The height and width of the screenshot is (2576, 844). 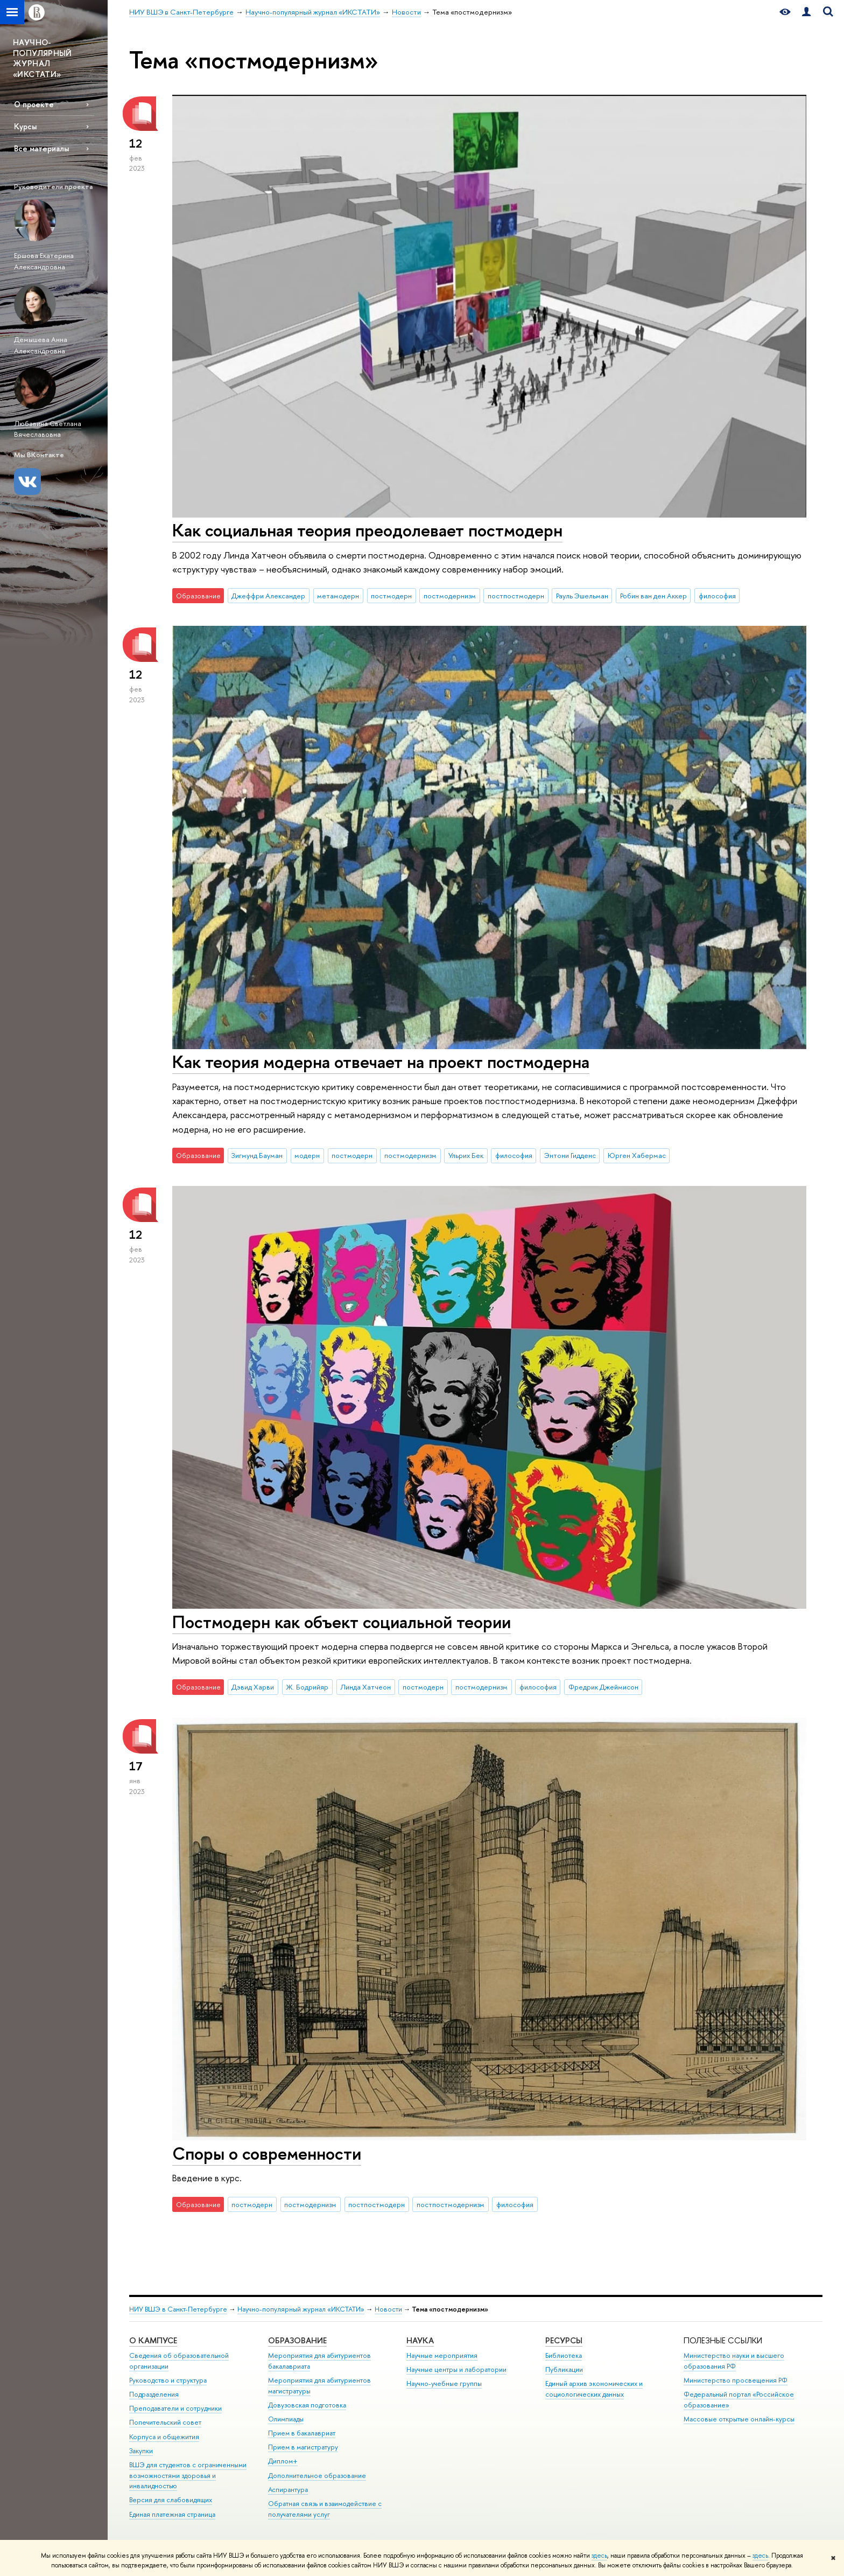 What do you see at coordinates (563, 2355) in the screenshot?
I see `Библиотека` at bounding box center [563, 2355].